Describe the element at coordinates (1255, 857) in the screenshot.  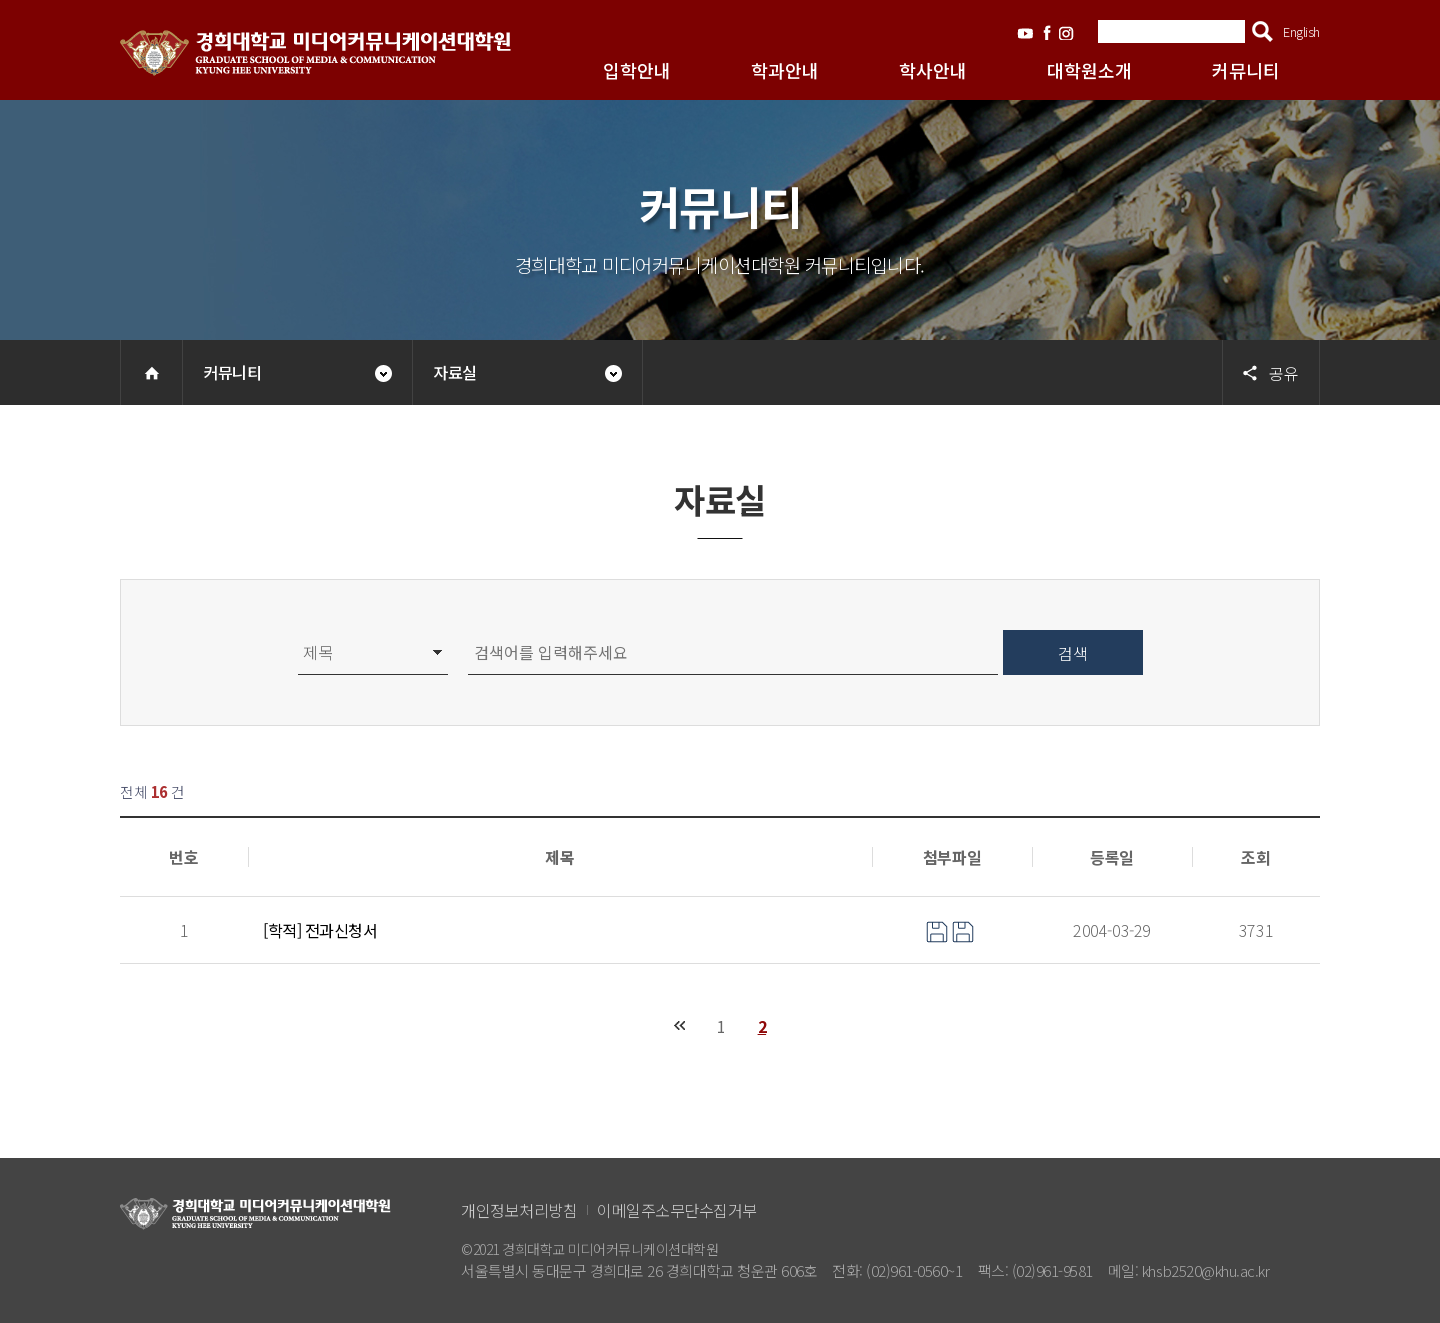
I see `조회` at that location.